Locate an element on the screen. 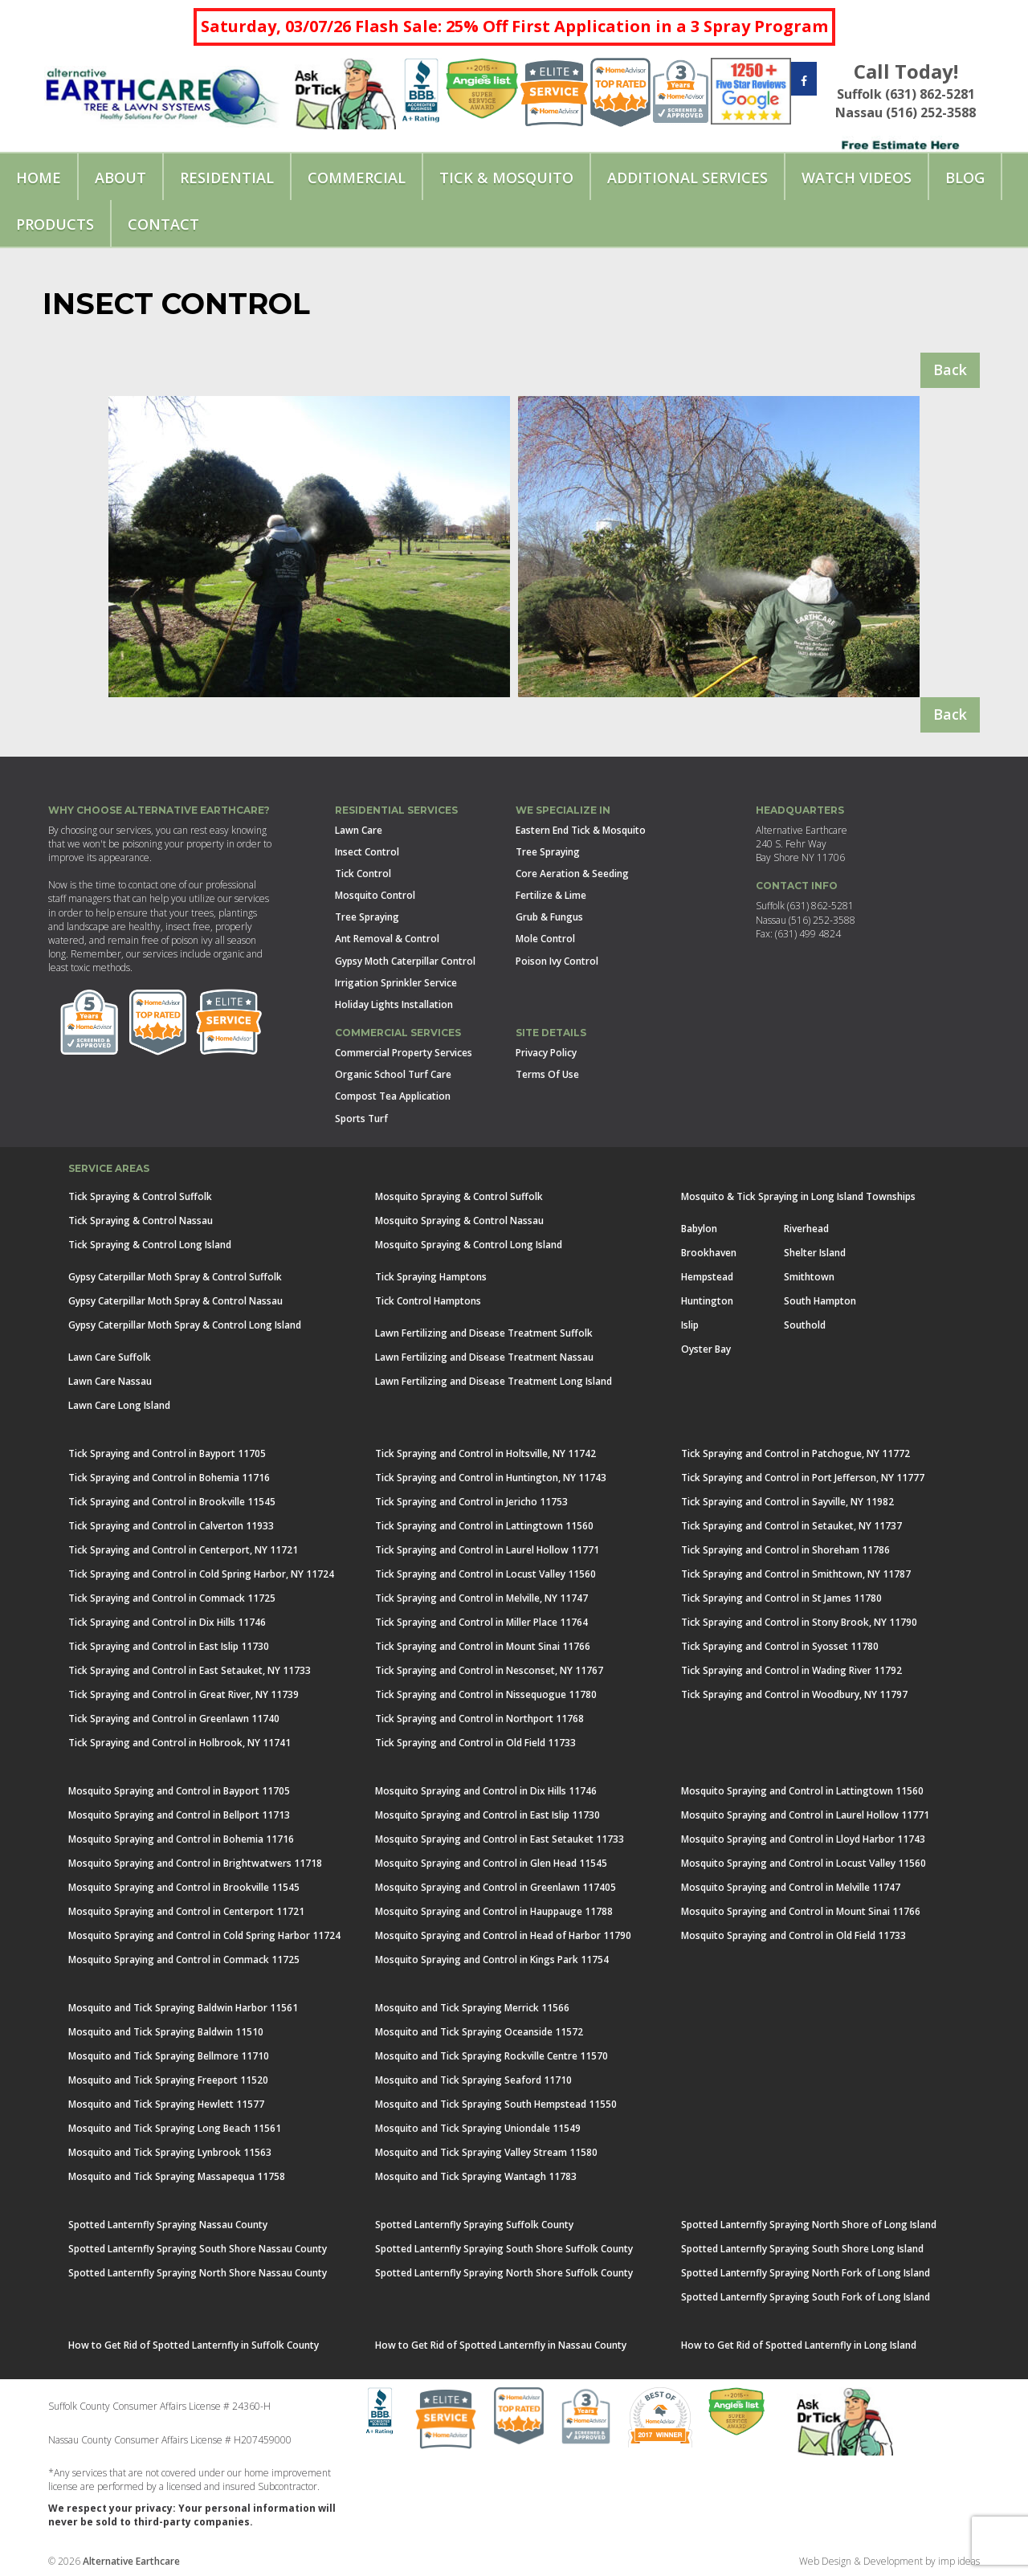  Home is located at coordinates (38, 177).